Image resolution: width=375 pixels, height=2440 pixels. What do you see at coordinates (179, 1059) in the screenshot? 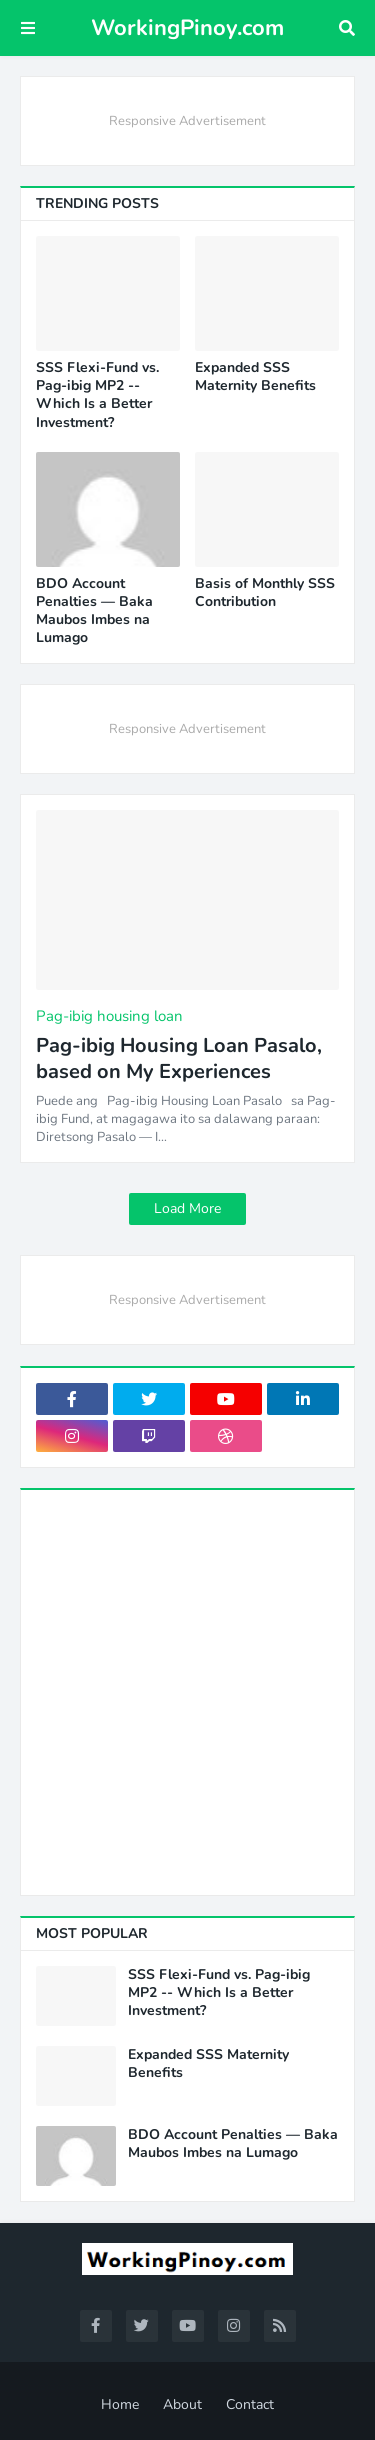
I see `Pag-ibig Housing Loan Pasalo, based on My Experiences` at bounding box center [179, 1059].